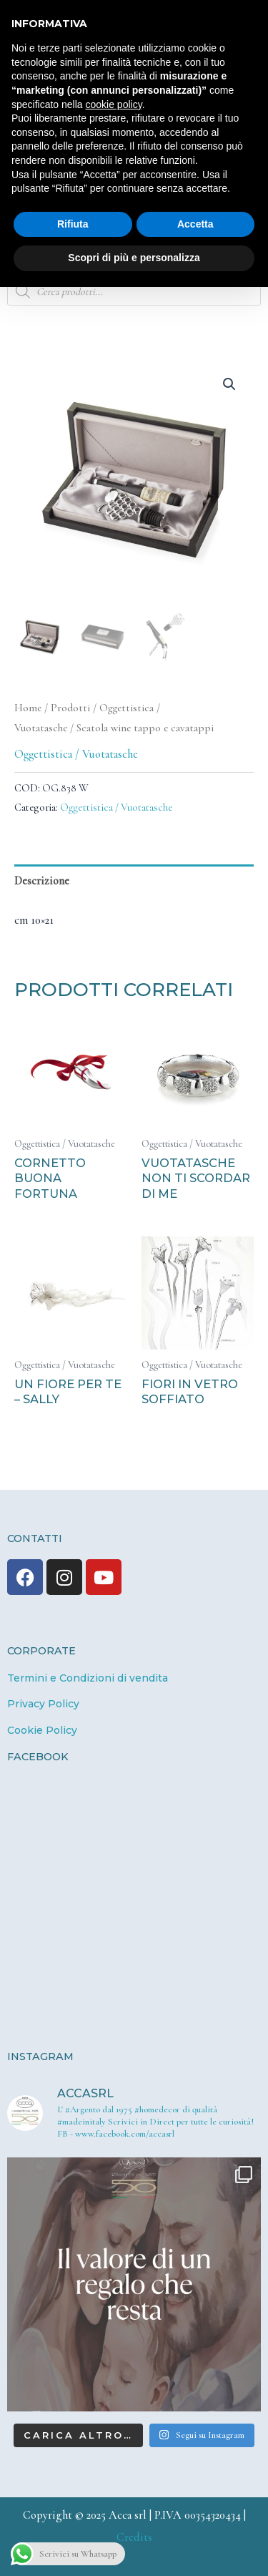 The width and height of the screenshot is (268, 2576). I want to click on Accetta [button], so click(195, 224).